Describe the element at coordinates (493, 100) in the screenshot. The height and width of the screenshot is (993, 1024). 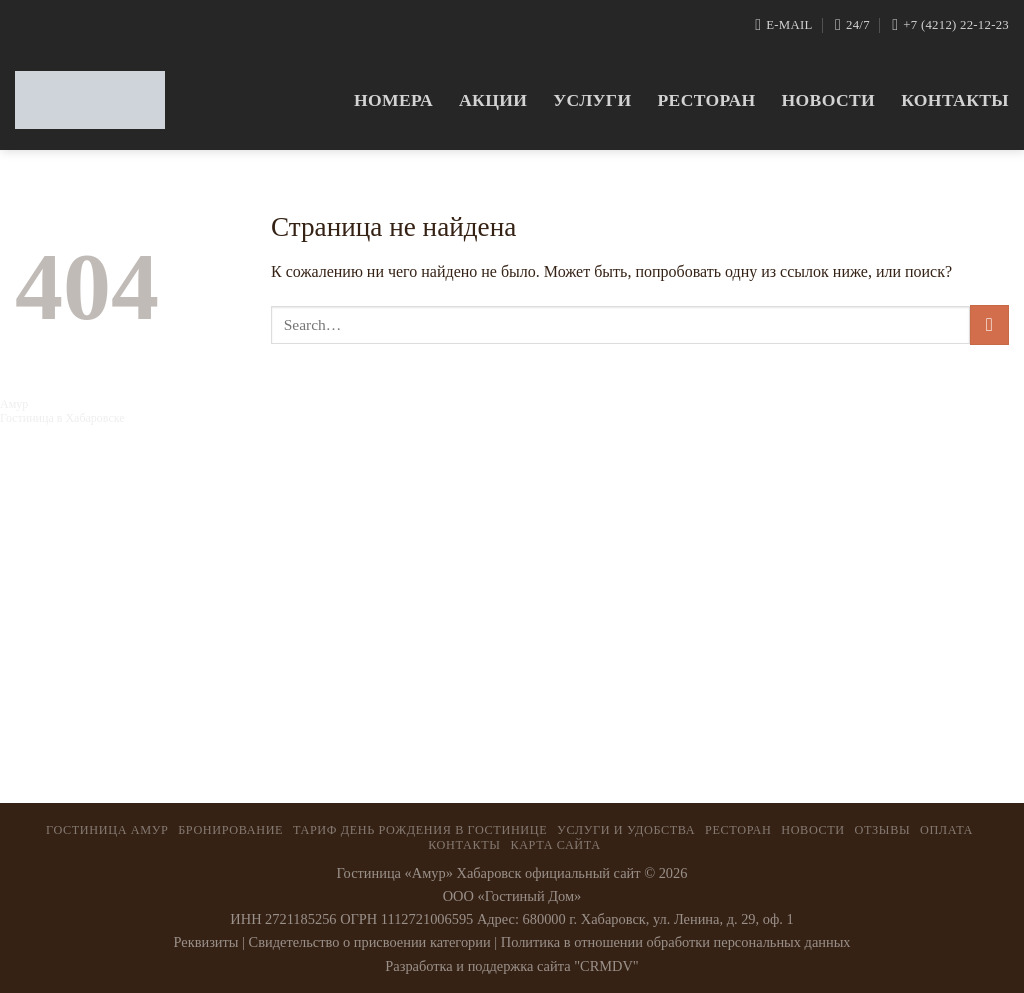
I see `Акции` at that location.